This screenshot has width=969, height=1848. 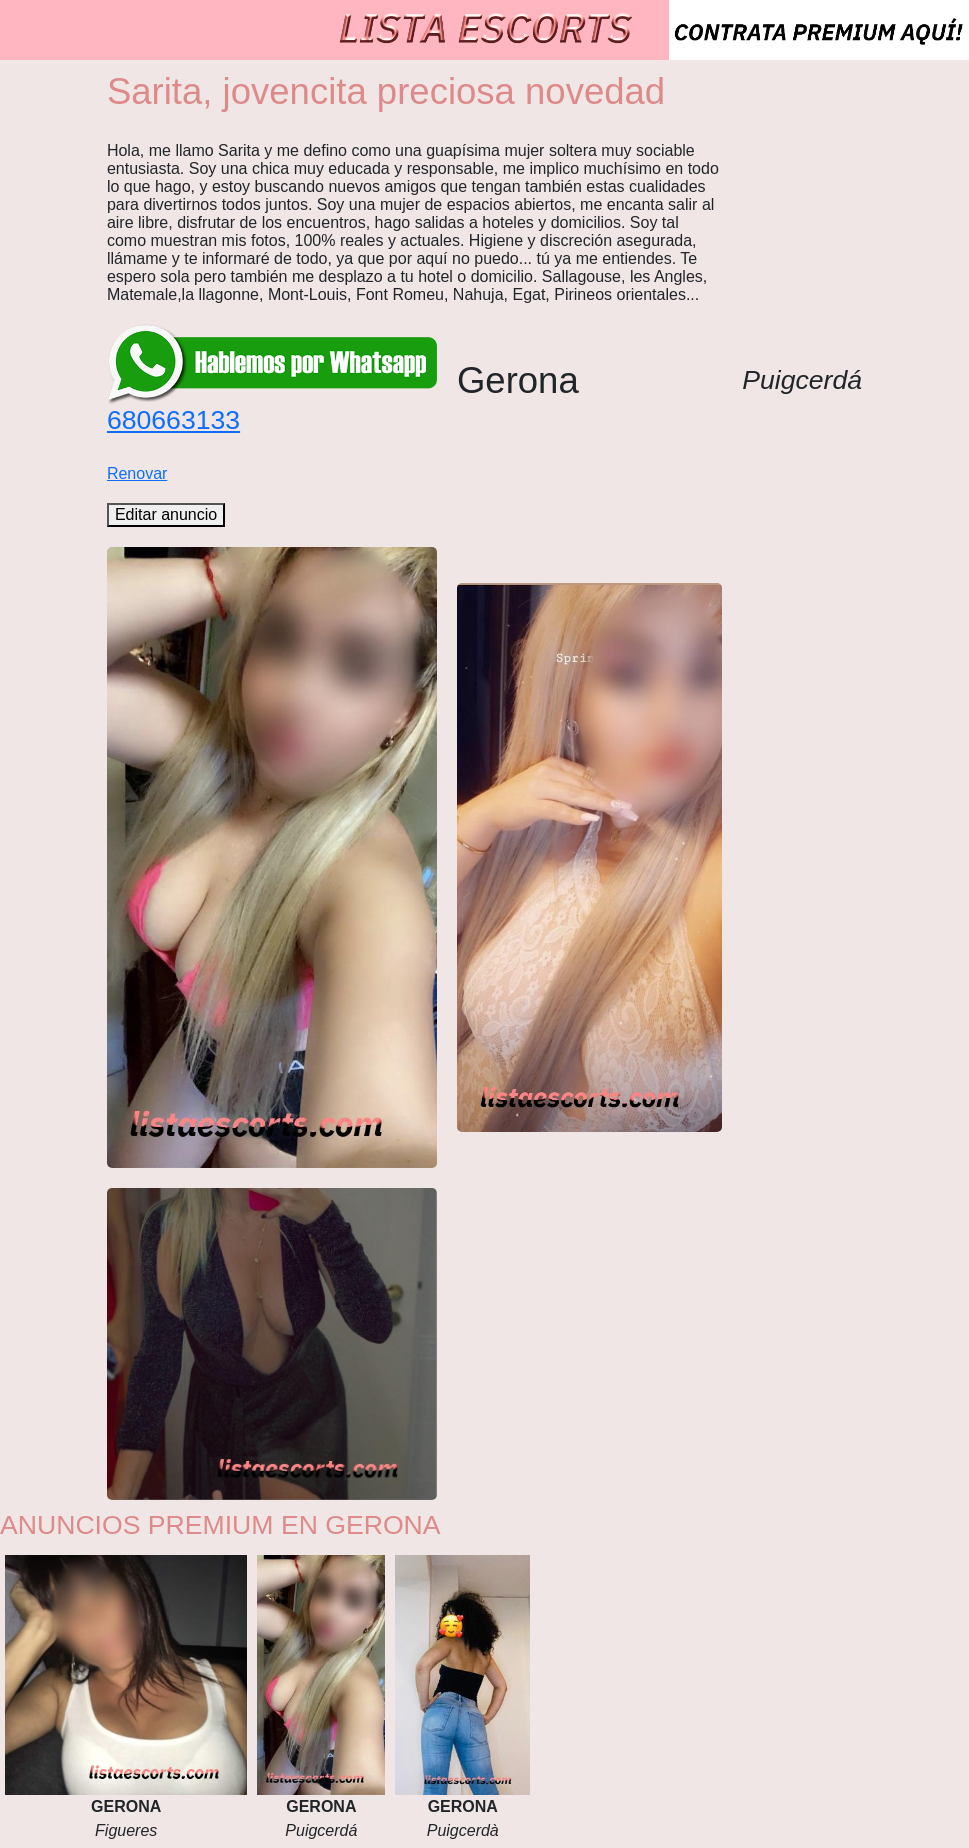 I want to click on Editar anuncio, so click(x=166, y=514).